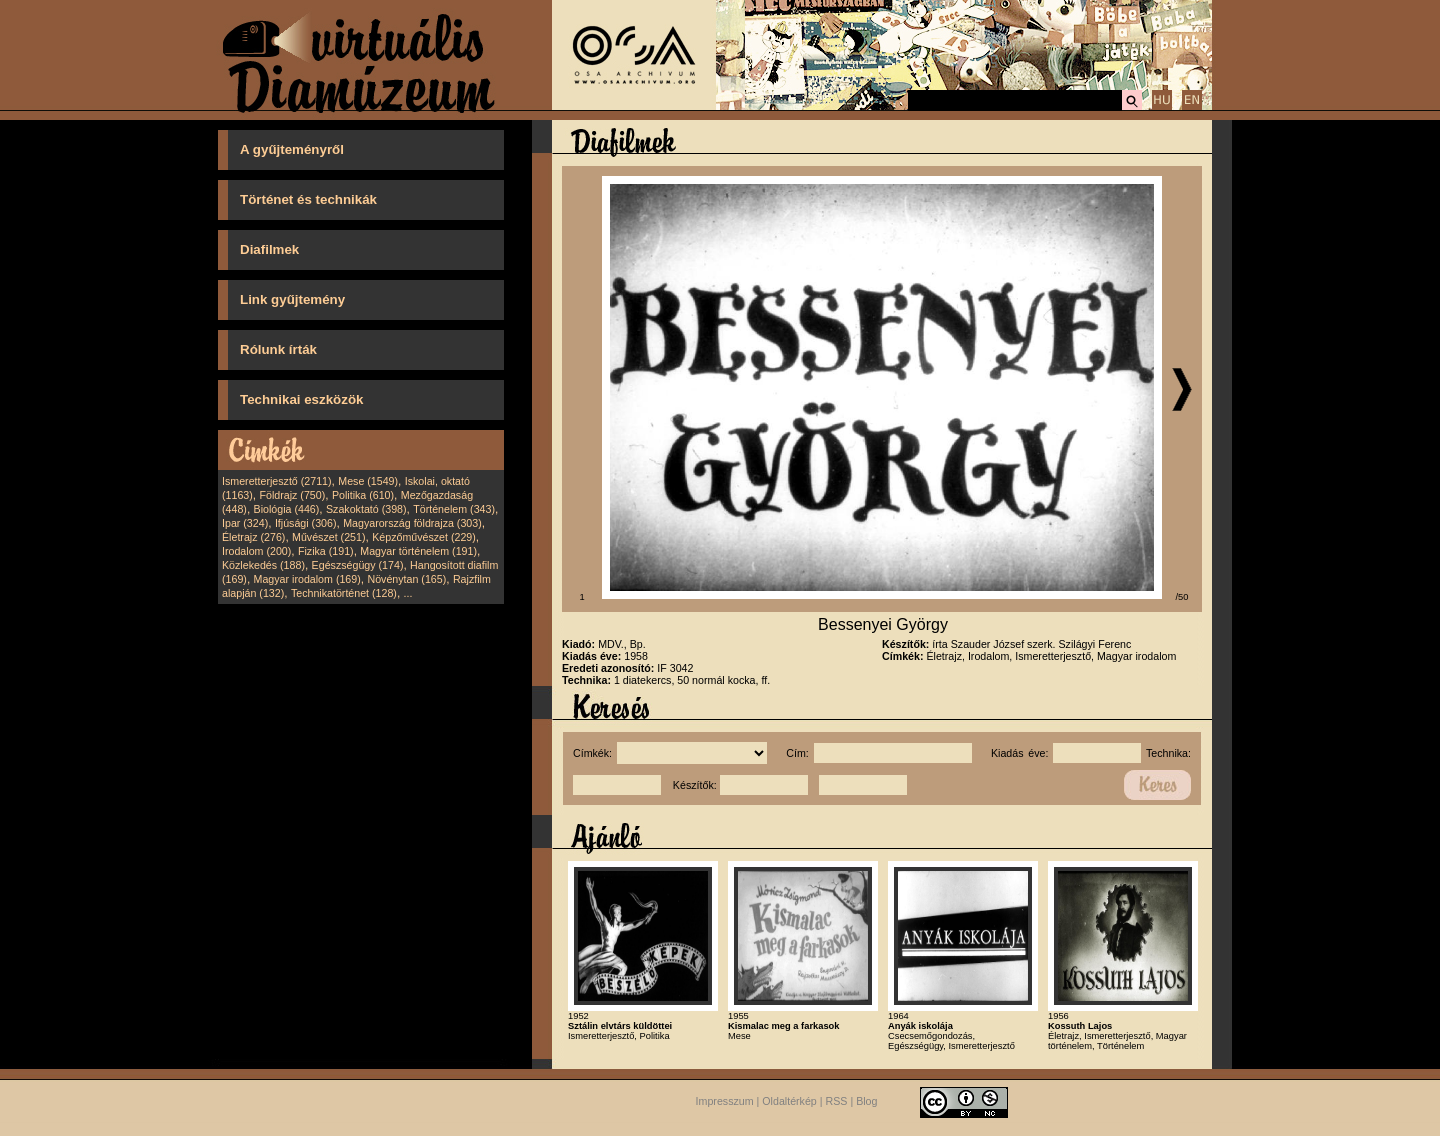 The image size is (1440, 1136). What do you see at coordinates (263, 565) in the screenshot?
I see `Közlekedés (188)` at bounding box center [263, 565].